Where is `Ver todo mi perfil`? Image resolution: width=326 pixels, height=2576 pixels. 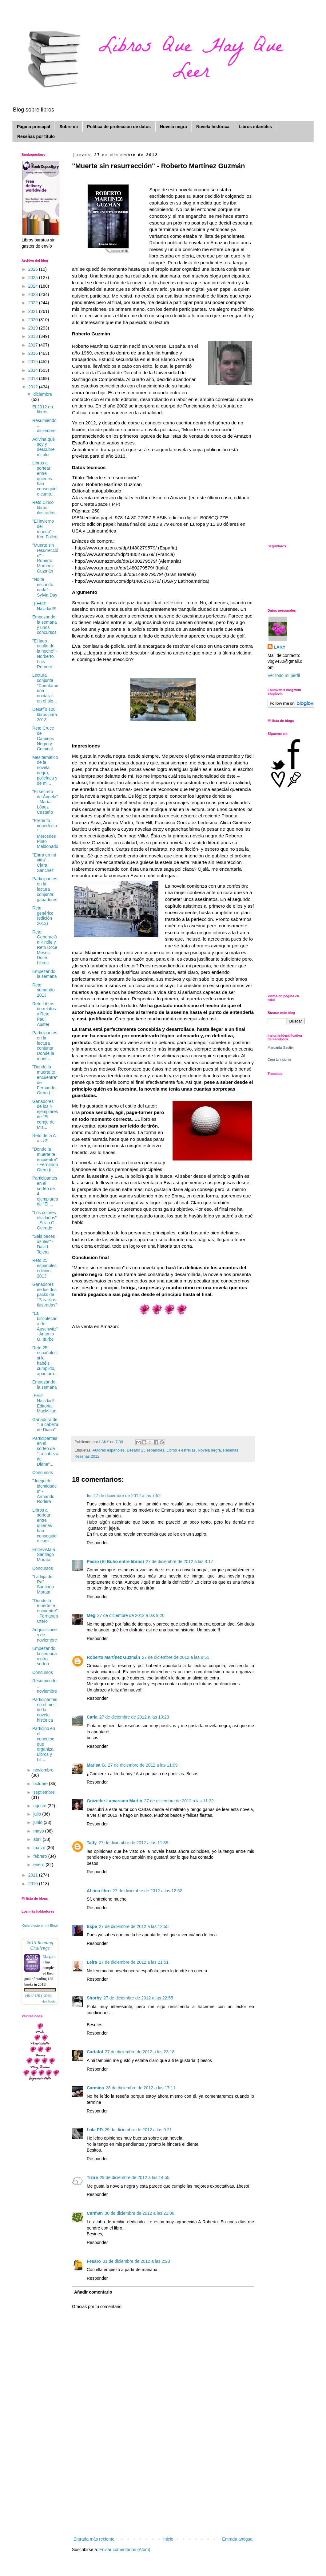 Ver todo mi perfil is located at coordinates (284, 675).